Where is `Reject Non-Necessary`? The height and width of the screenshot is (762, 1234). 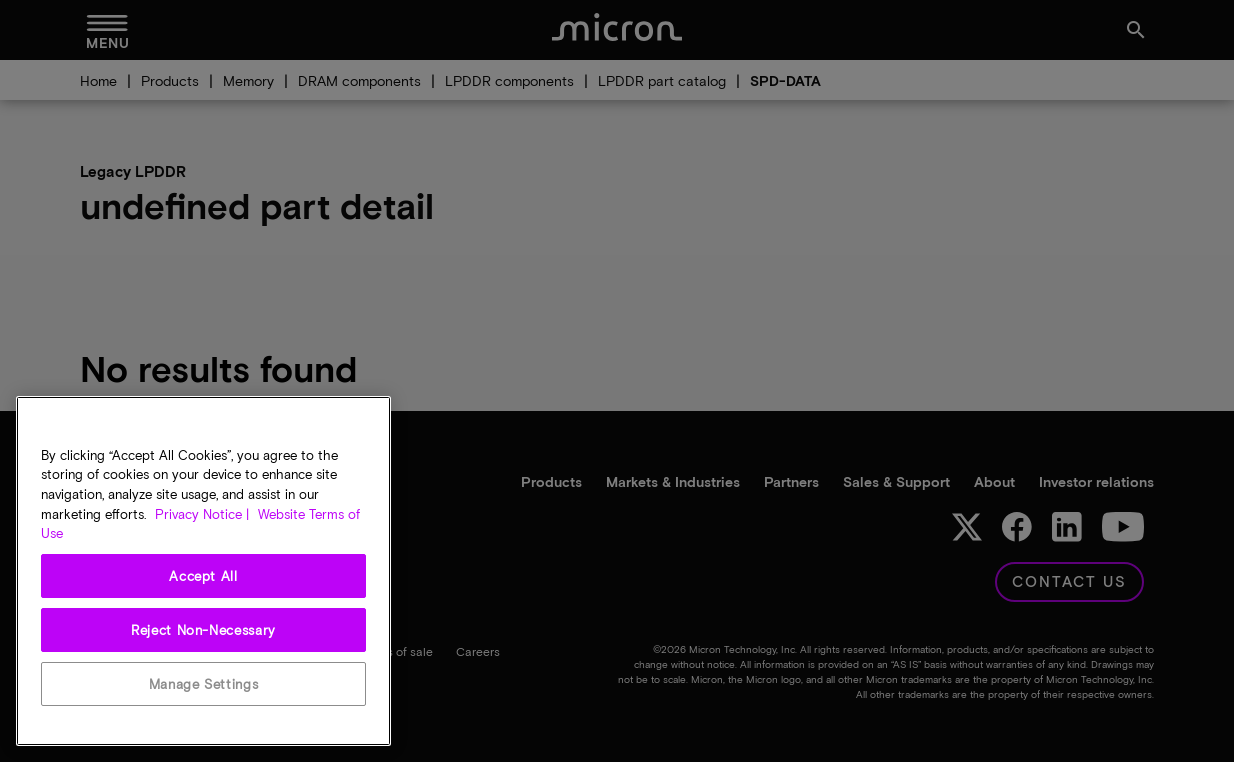 Reject Non-Necessary is located at coordinates (203, 630).